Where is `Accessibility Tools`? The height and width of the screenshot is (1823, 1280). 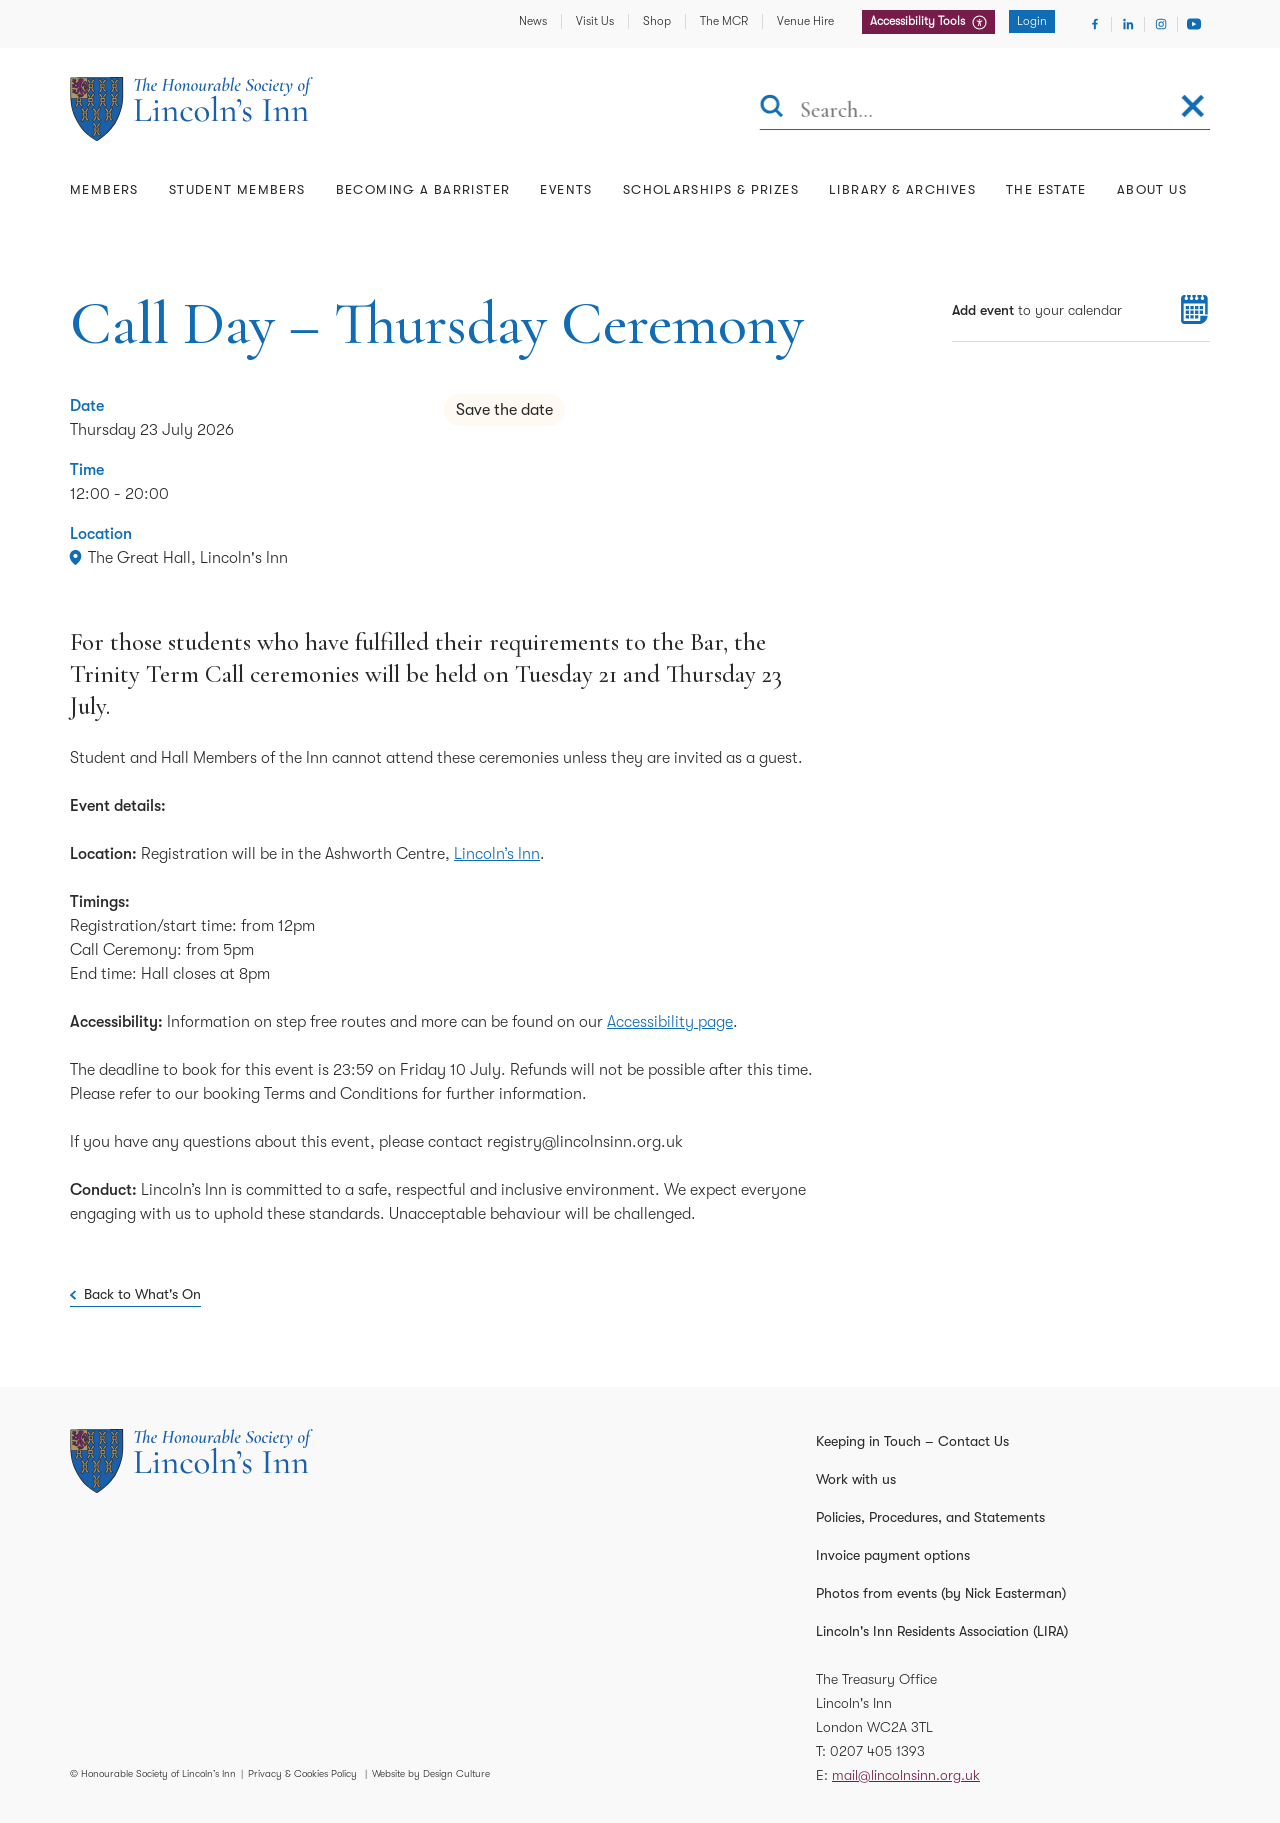 Accessibility Tools is located at coordinates (919, 21).